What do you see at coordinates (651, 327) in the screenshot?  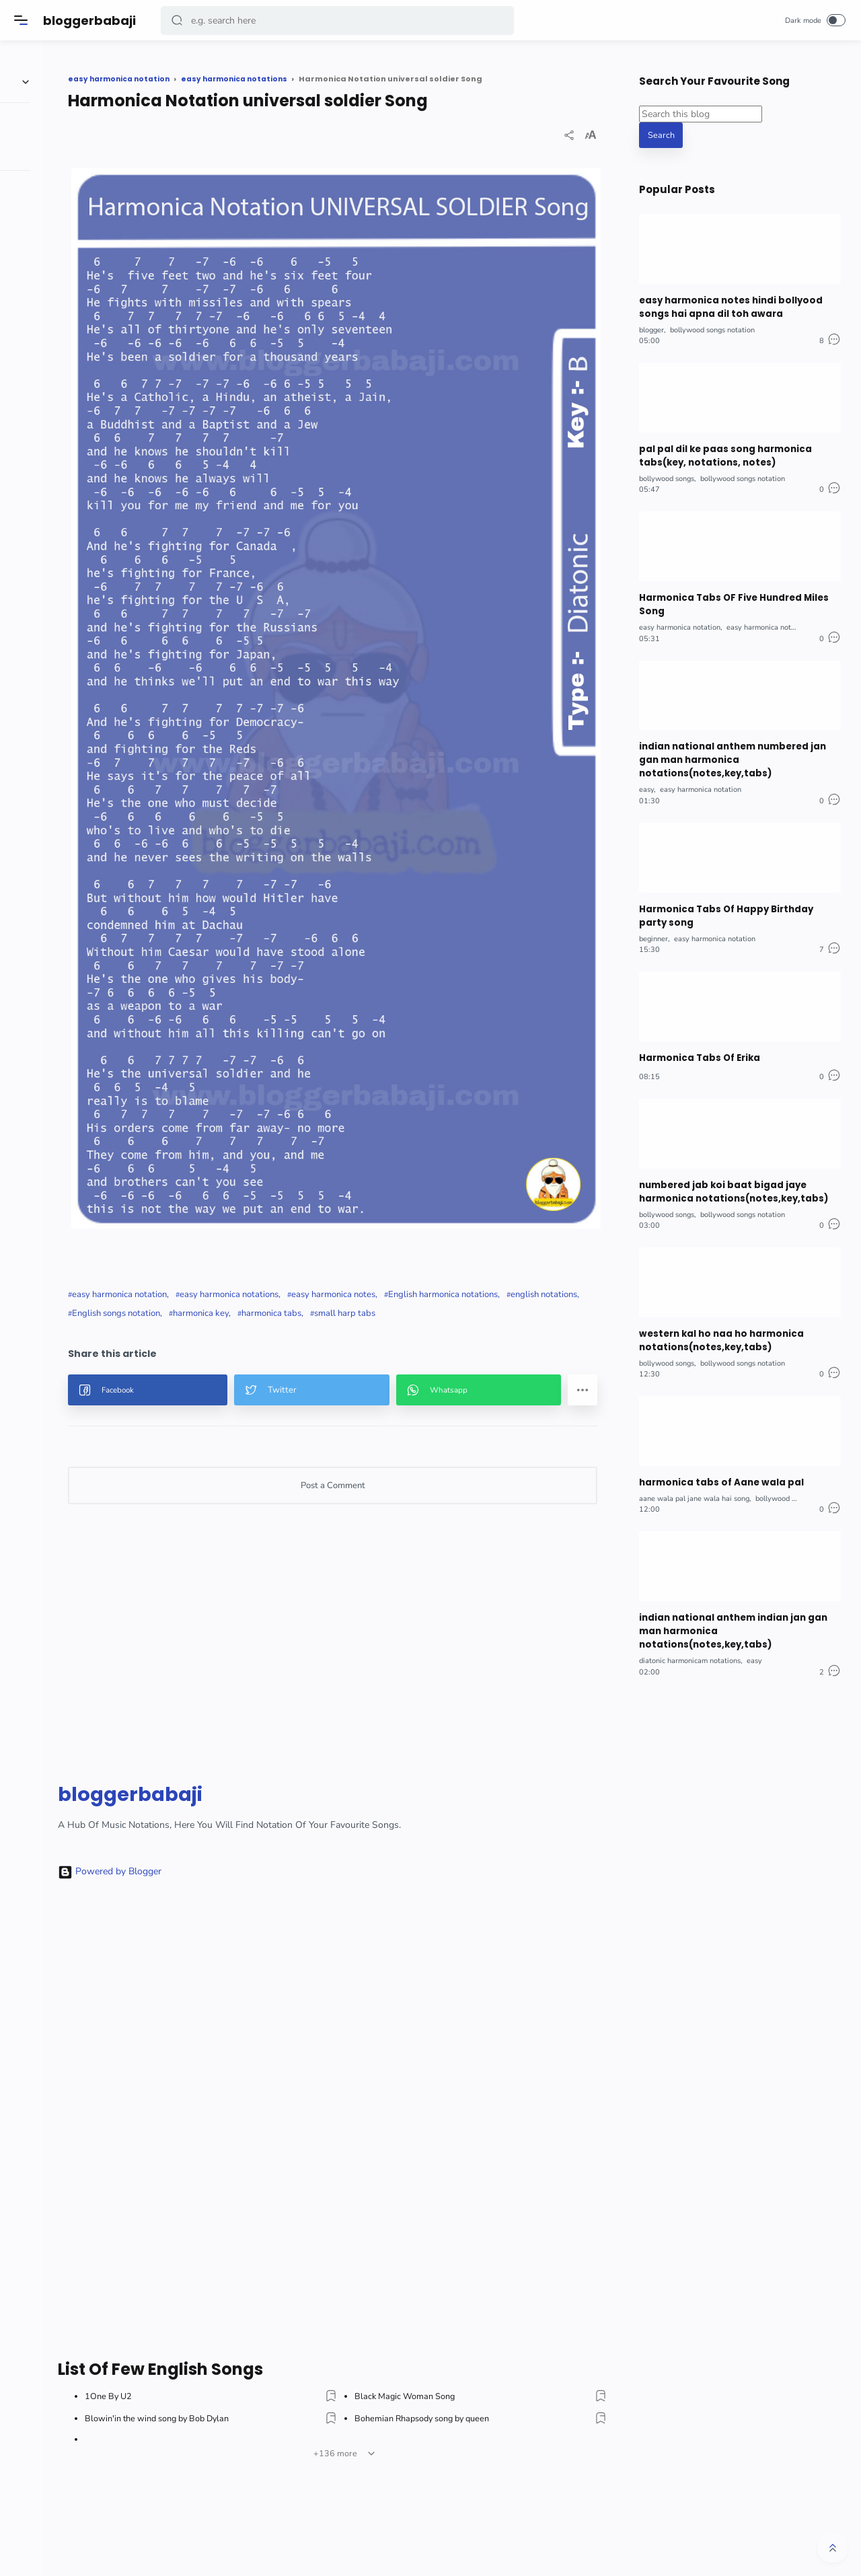 I see `blogger` at bounding box center [651, 327].